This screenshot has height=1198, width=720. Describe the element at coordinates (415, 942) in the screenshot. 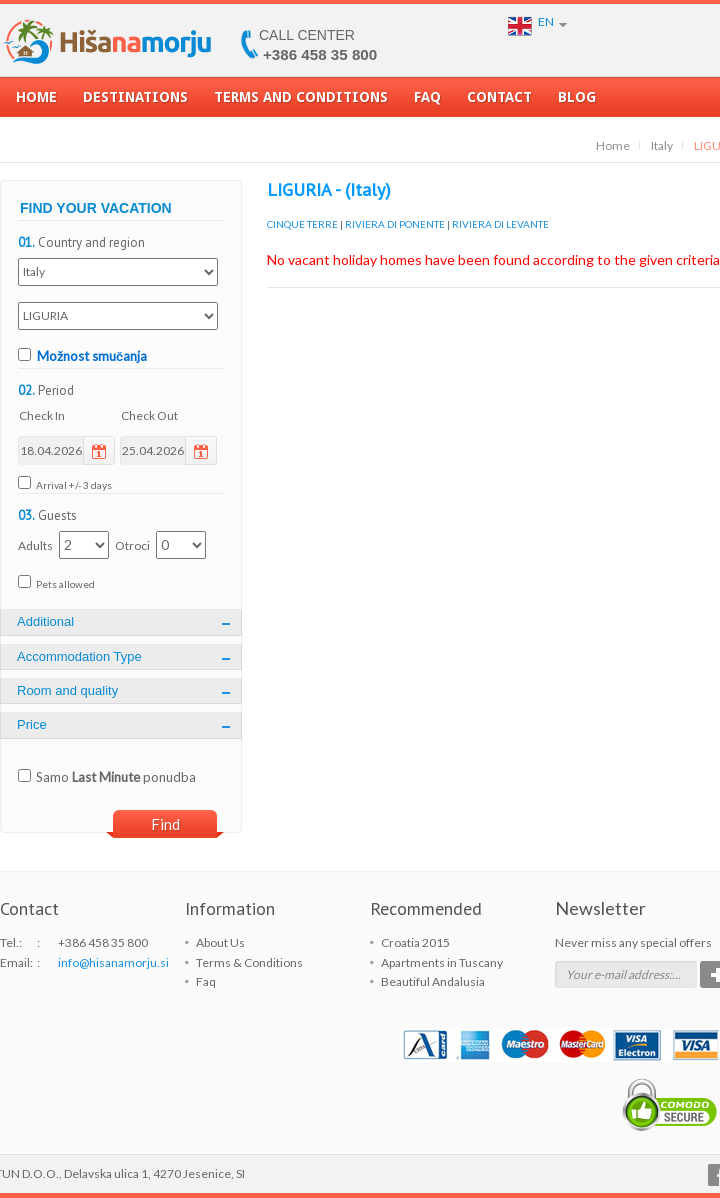

I see `Croatia 2015` at that location.